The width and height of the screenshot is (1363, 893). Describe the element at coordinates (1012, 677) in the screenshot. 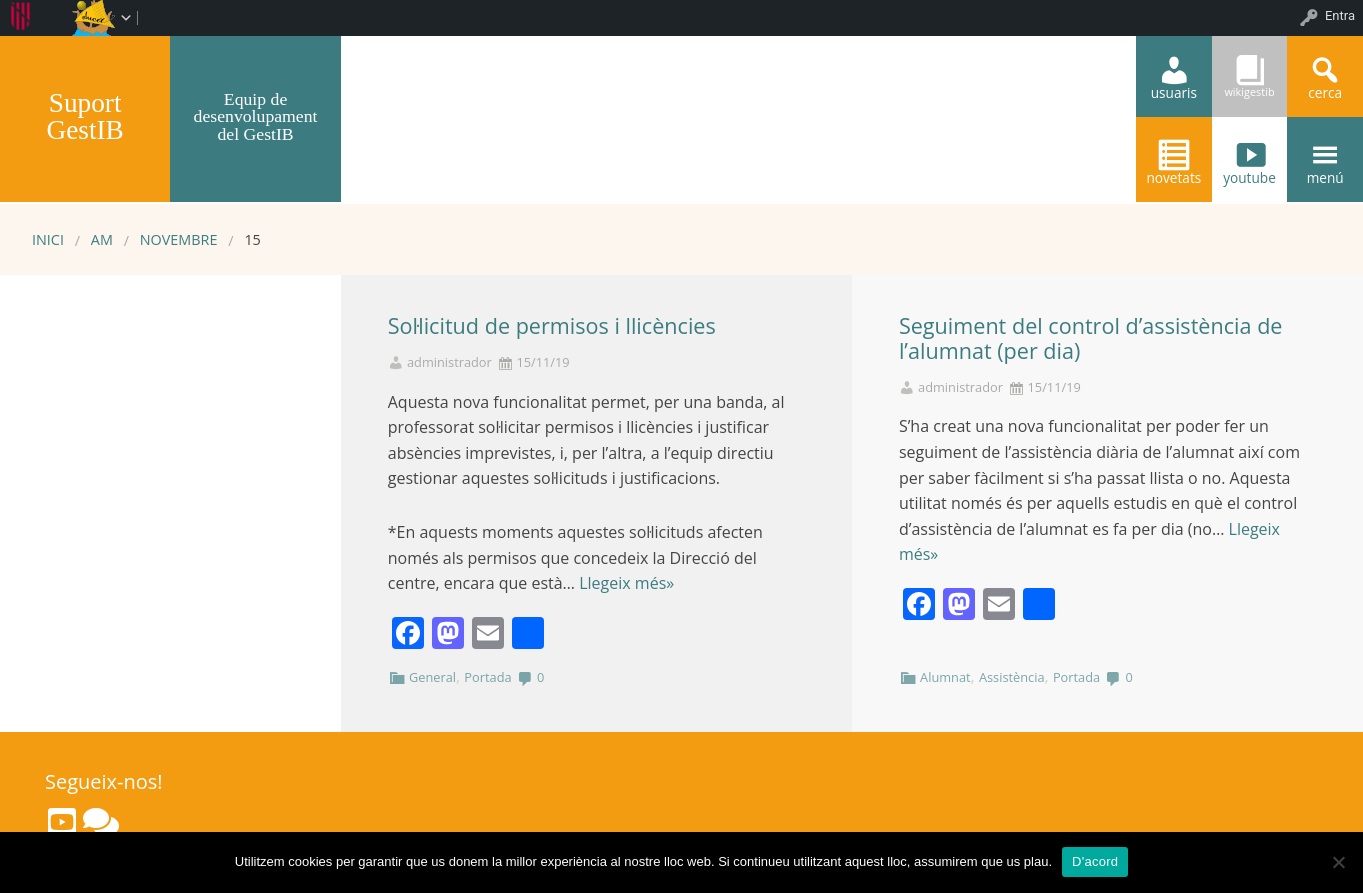

I see `Assistència` at that location.